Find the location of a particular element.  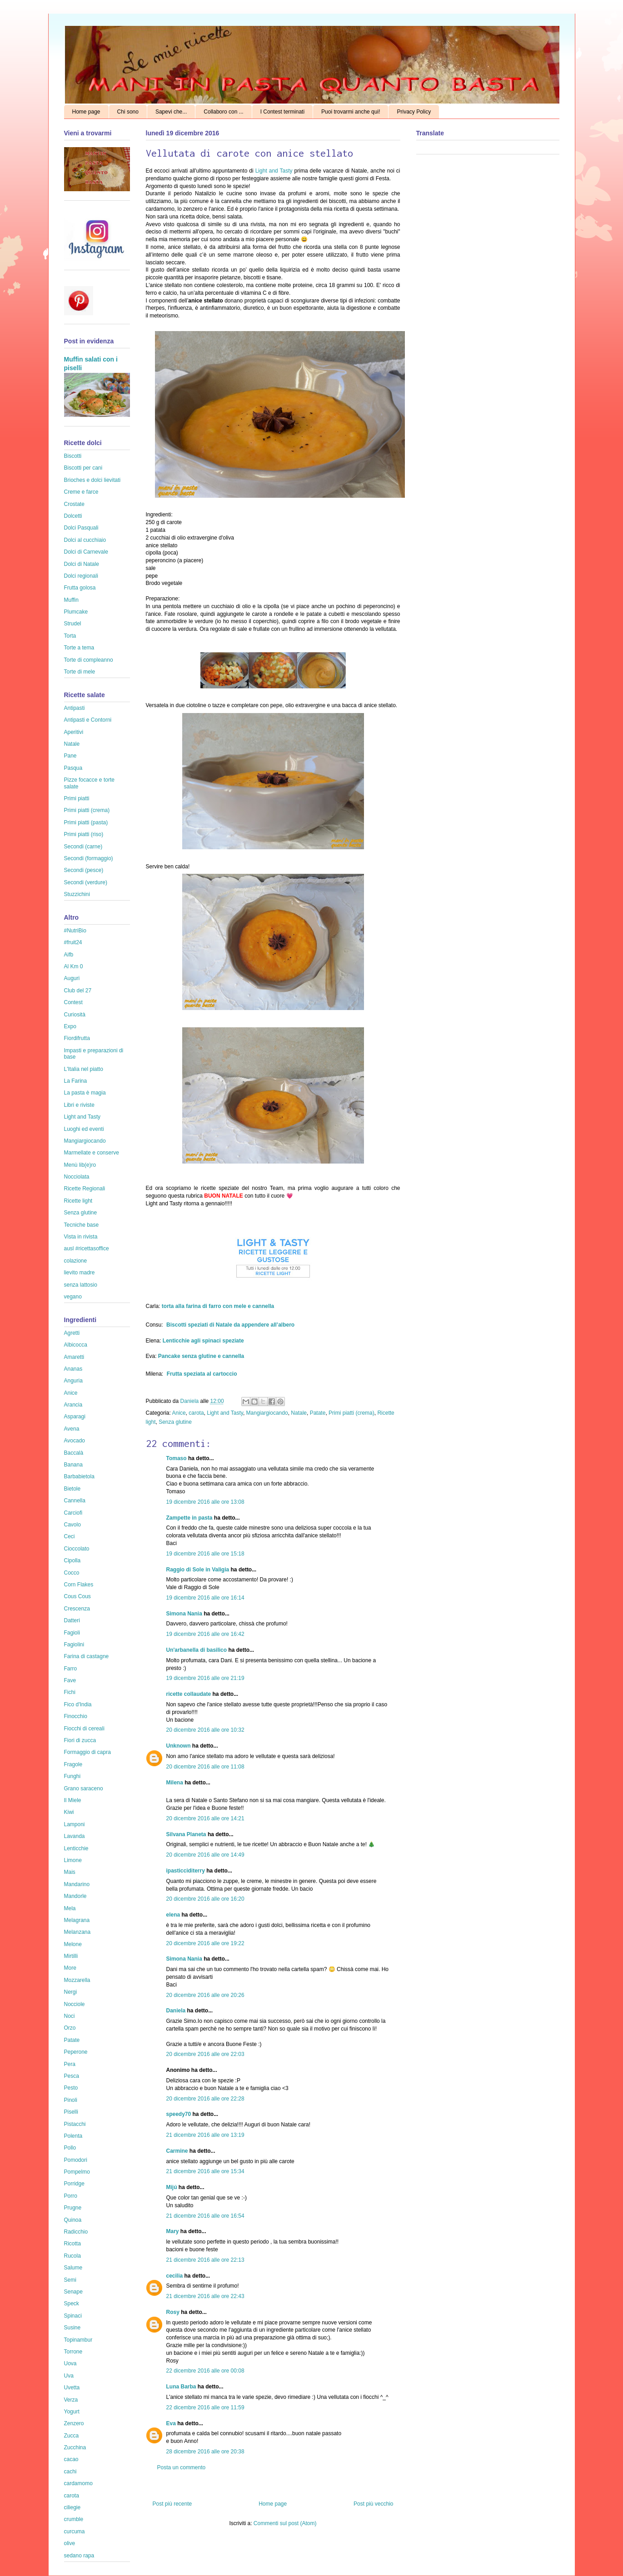

Nocciolata is located at coordinates (77, 1177).